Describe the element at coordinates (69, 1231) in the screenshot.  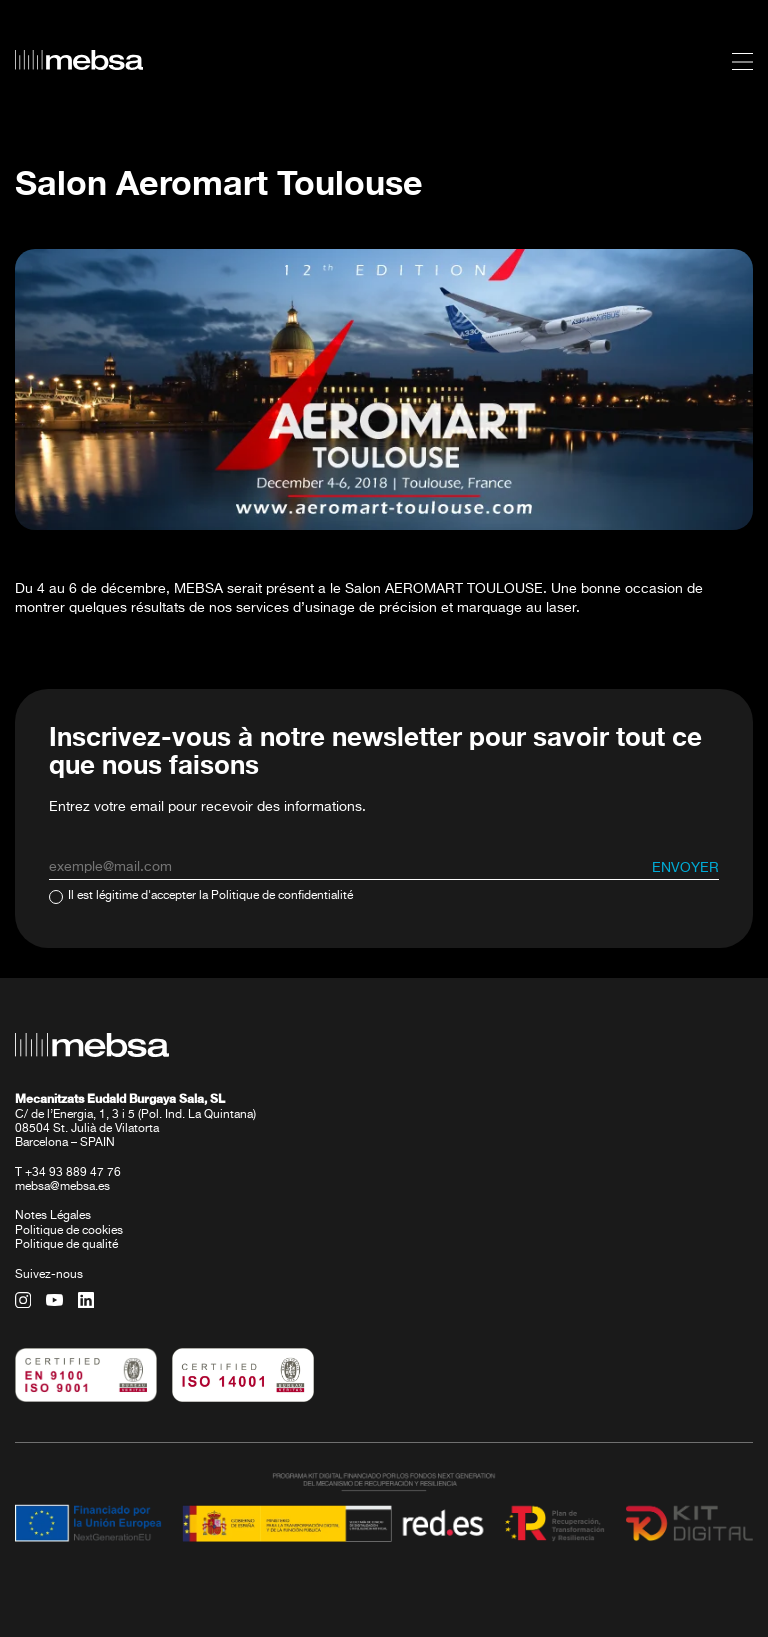
I see `Politique de cookies` at that location.